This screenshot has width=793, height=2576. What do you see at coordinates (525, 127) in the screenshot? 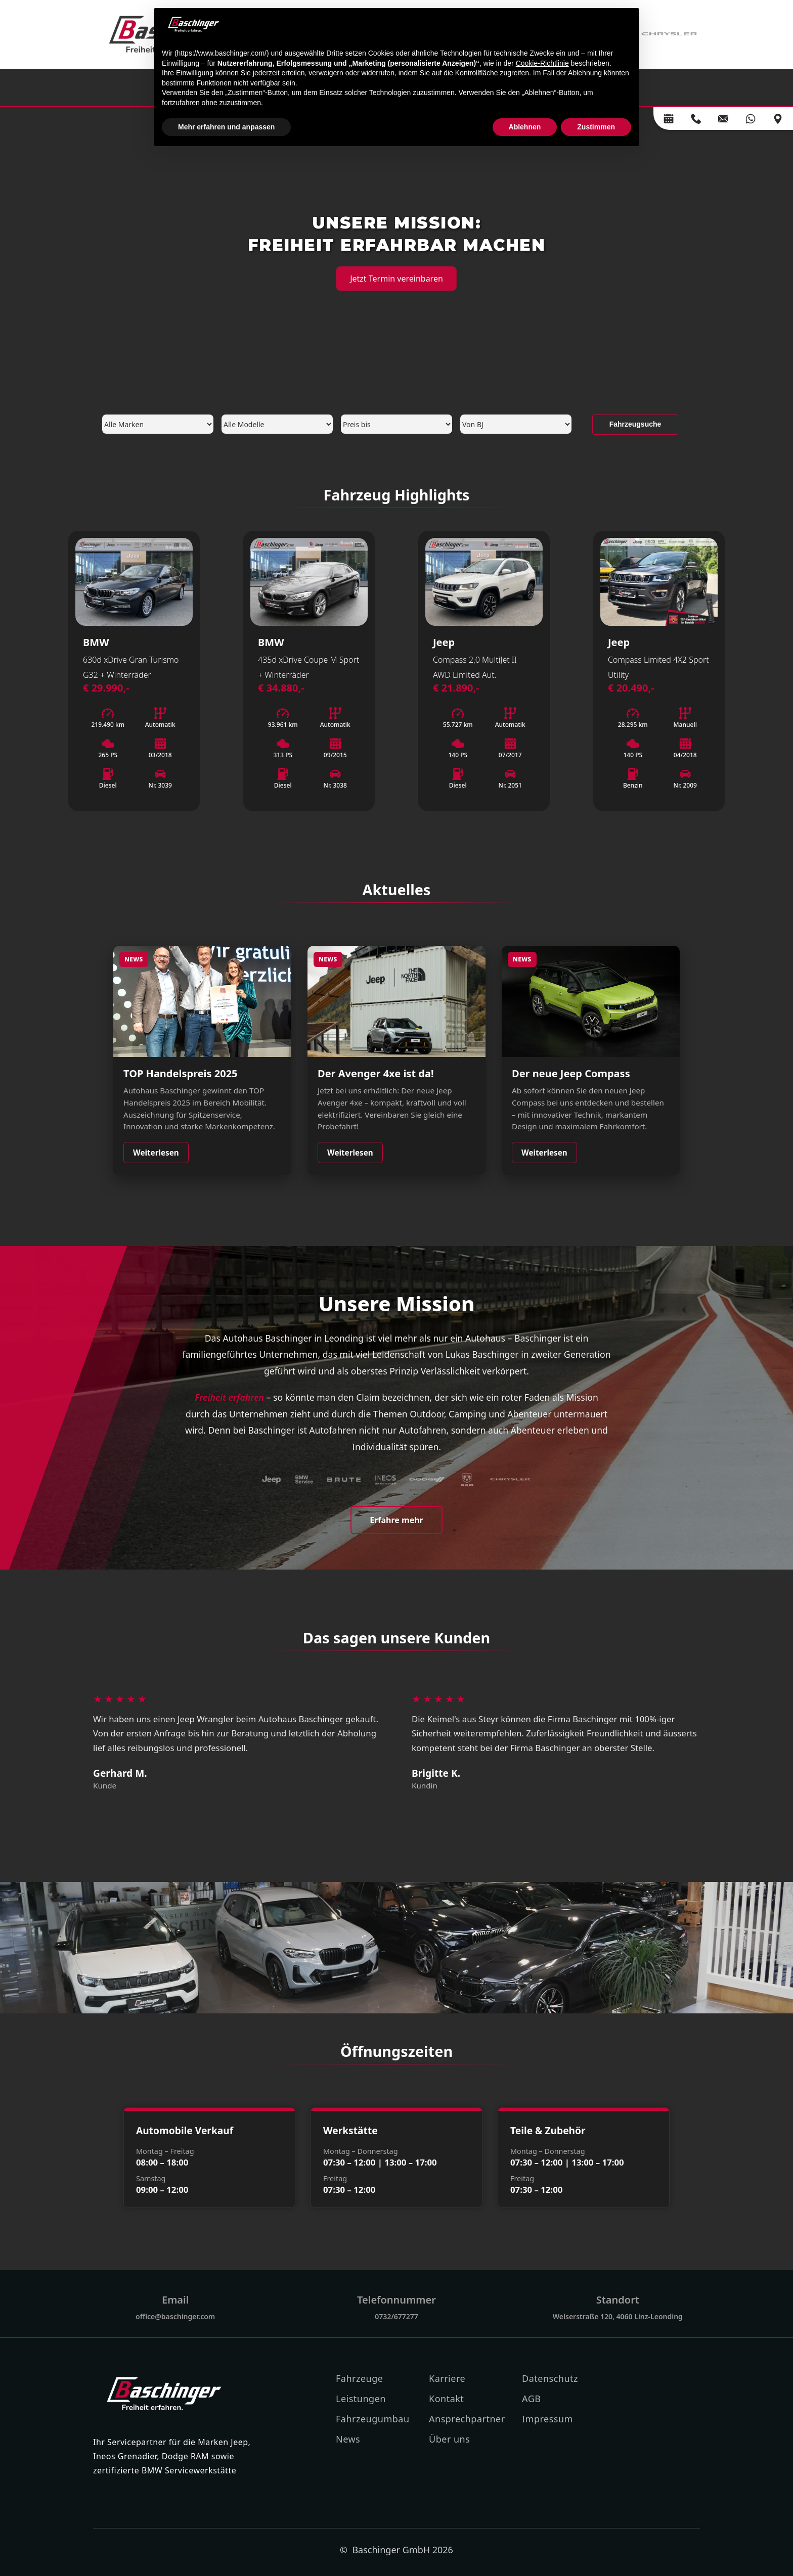
I see `Ablehnen [button]` at bounding box center [525, 127].